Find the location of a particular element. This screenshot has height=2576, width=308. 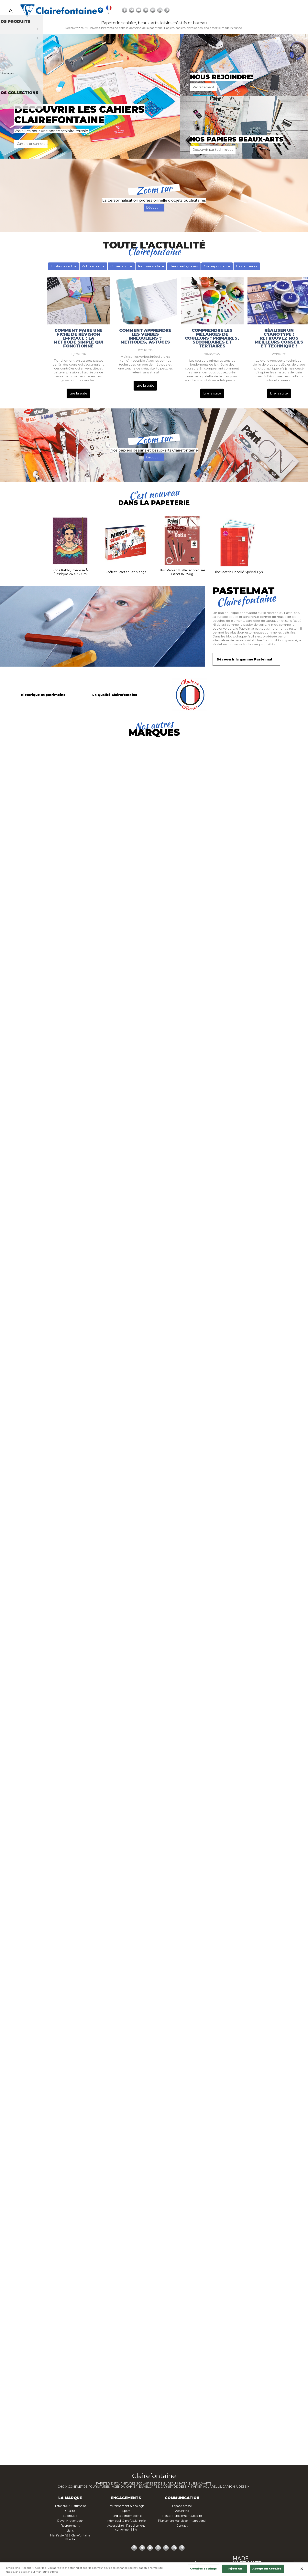

Twitter is located at coordinates (256, 10).